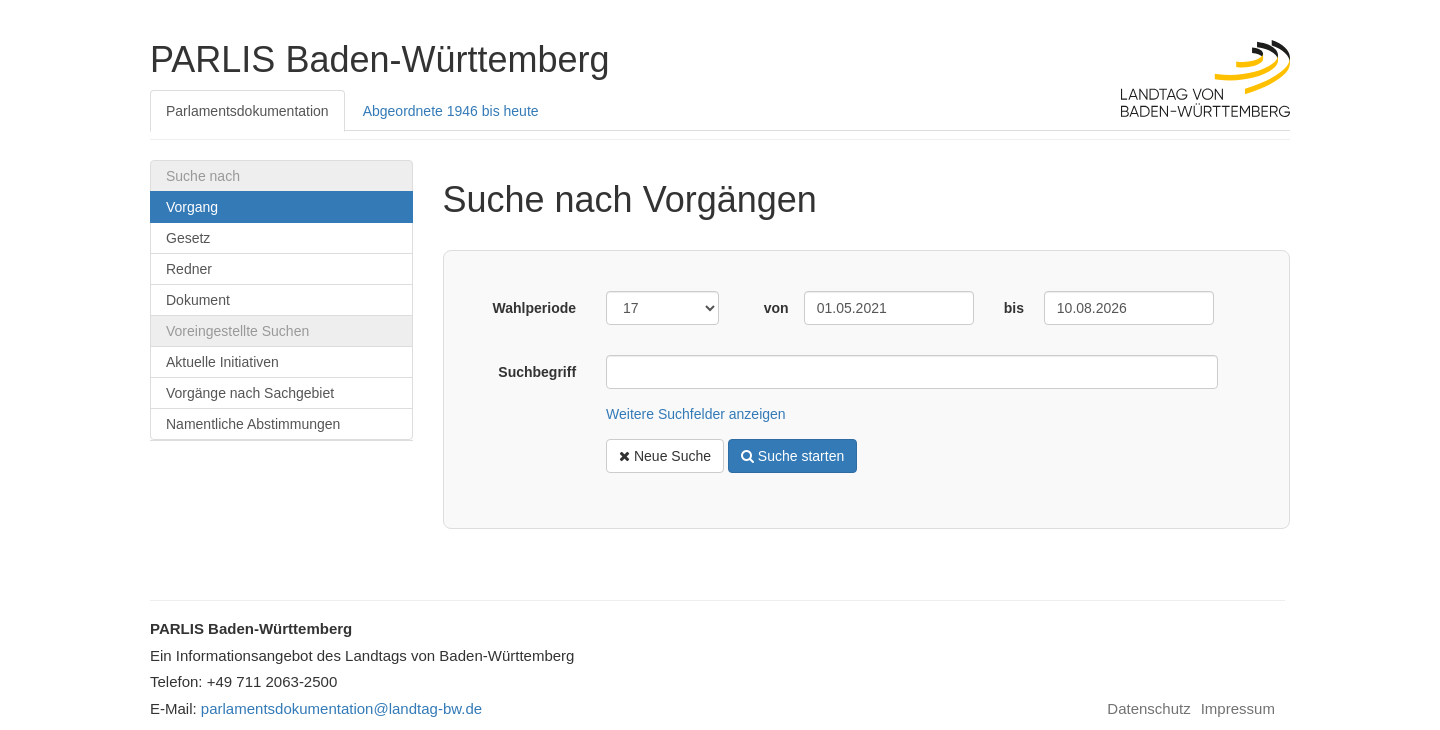 This screenshot has width=1440, height=730. What do you see at coordinates (192, 207) in the screenshot?
I see `Vorgang` at bounding box center [192, 207].